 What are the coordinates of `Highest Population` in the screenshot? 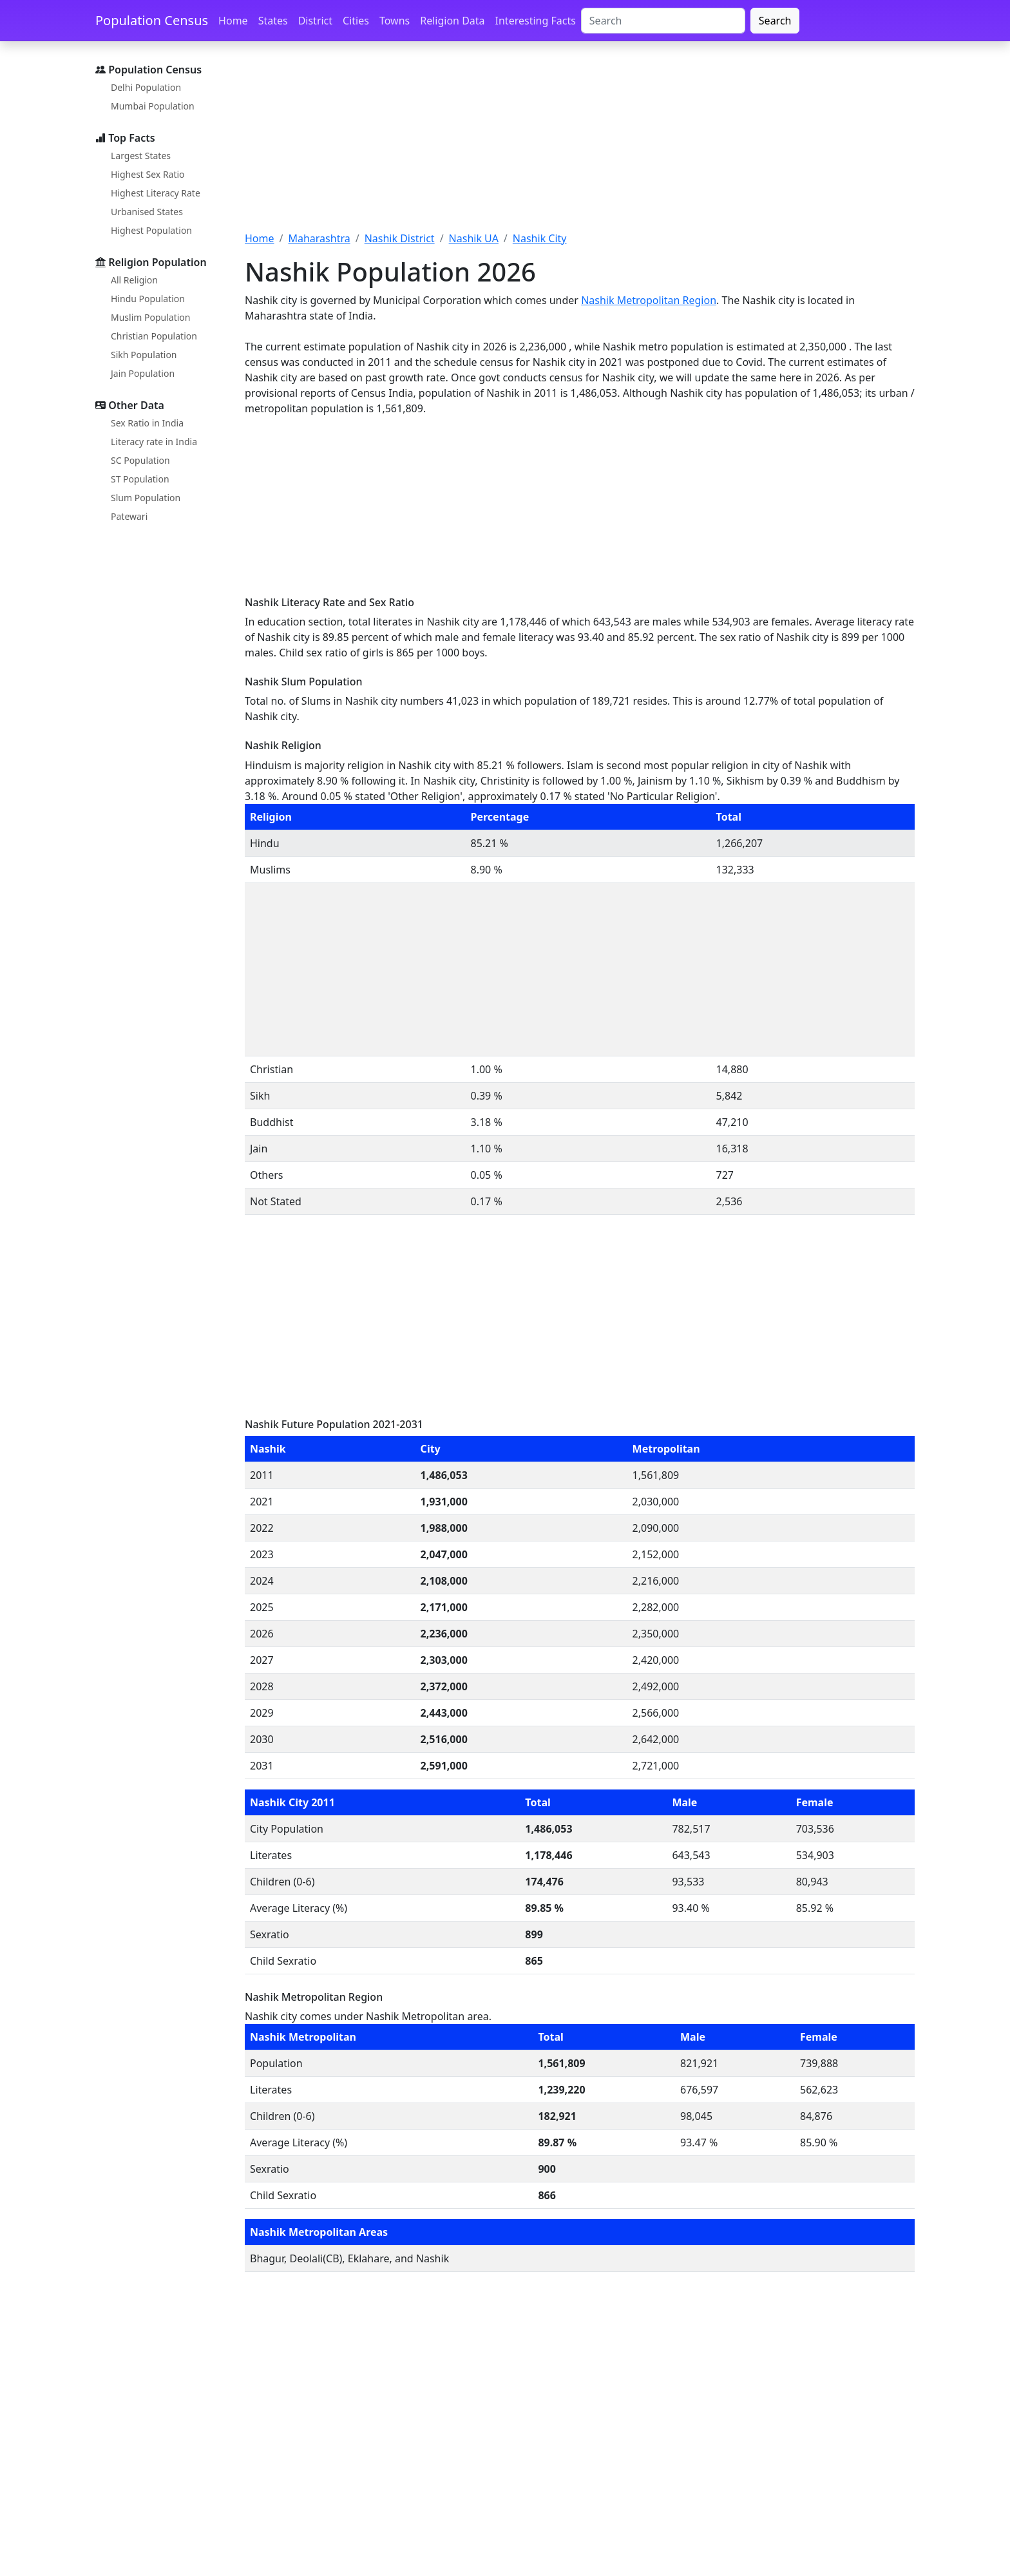 It's located at (151, 230).